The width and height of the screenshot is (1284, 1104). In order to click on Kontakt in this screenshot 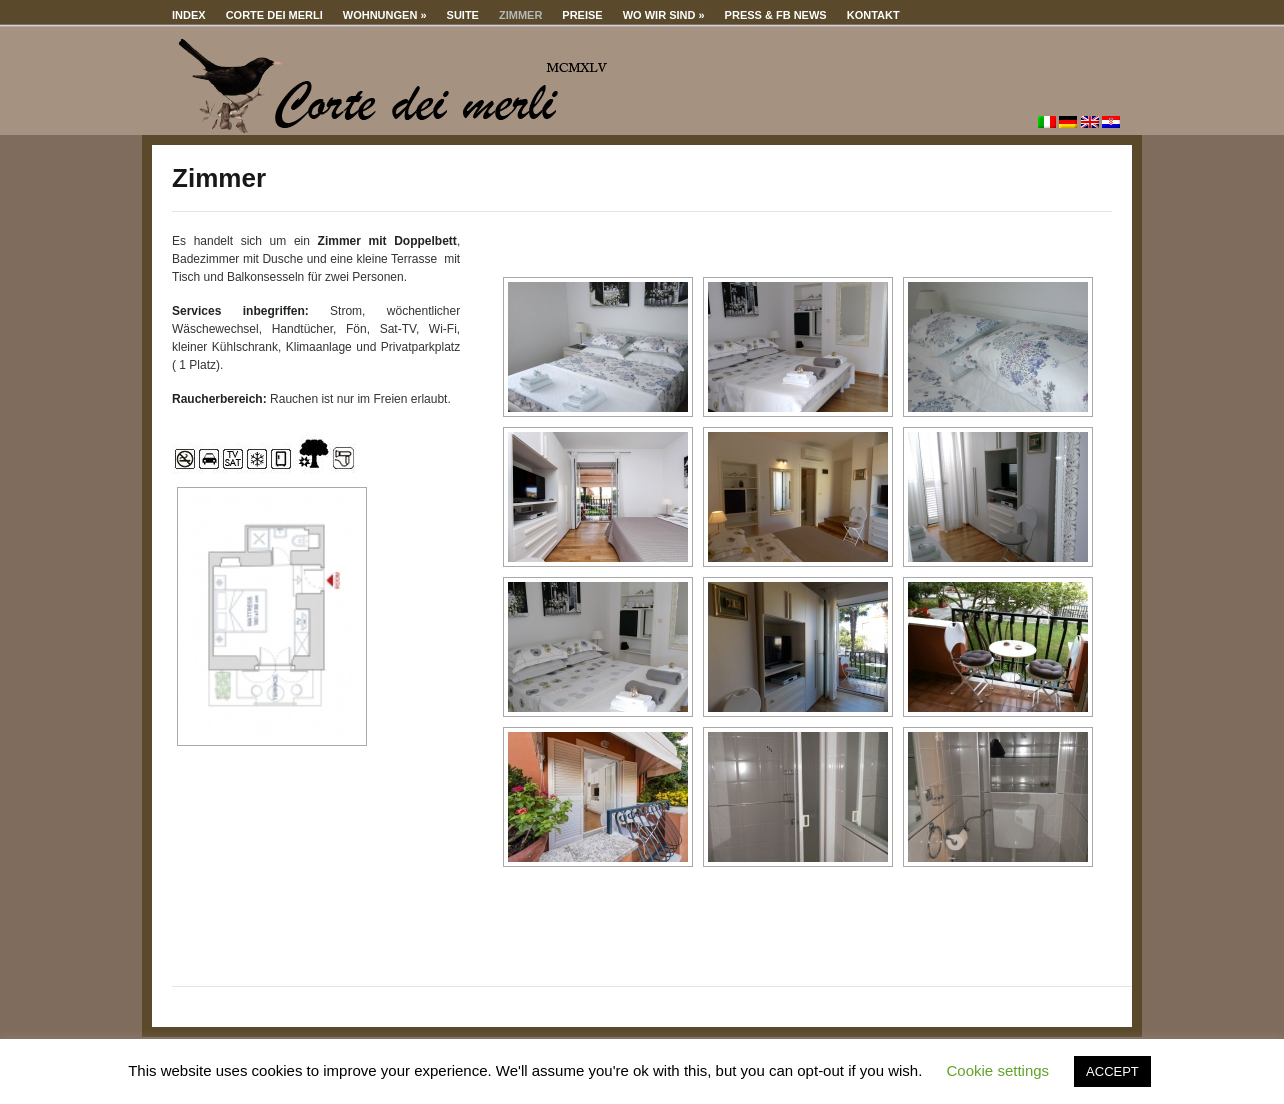, I will do `click(873, 15)`.